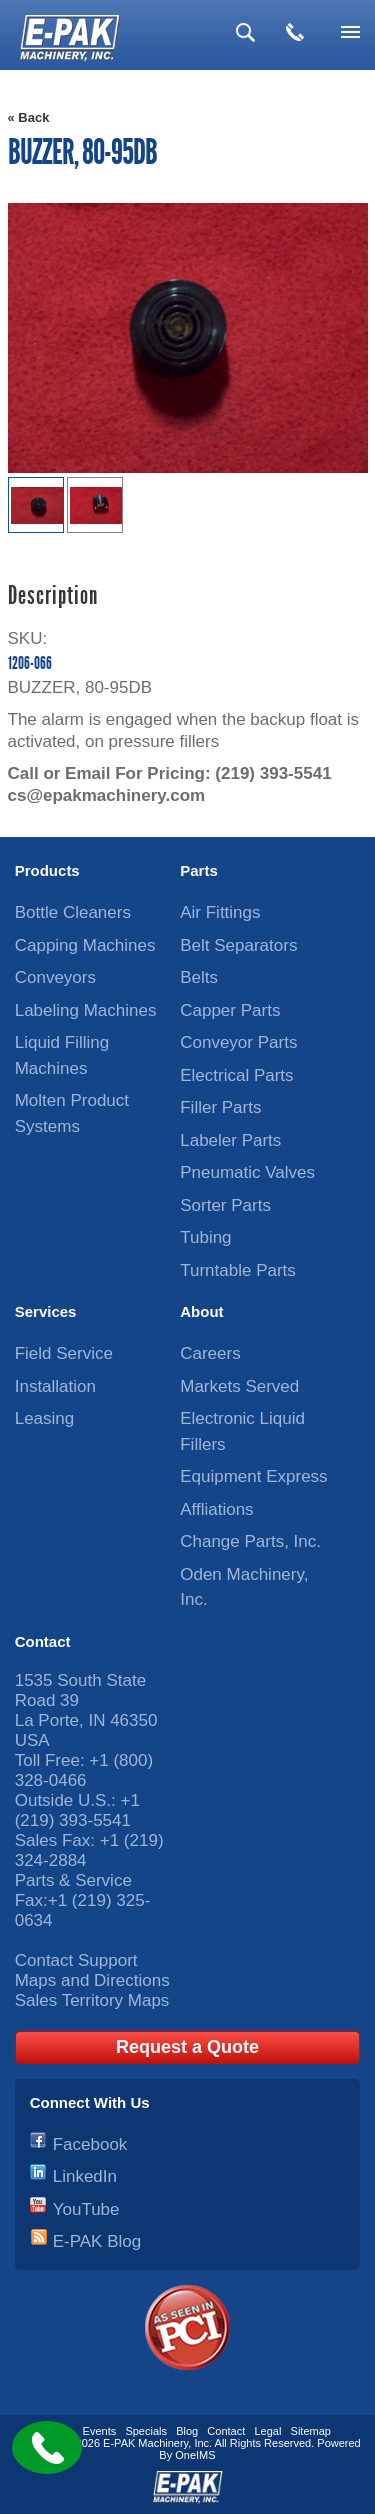 The image size is (375, 2514). Describe the element at coordinates (97, 2241) in the screenshot. I see `E-PAK Blog` at that location.